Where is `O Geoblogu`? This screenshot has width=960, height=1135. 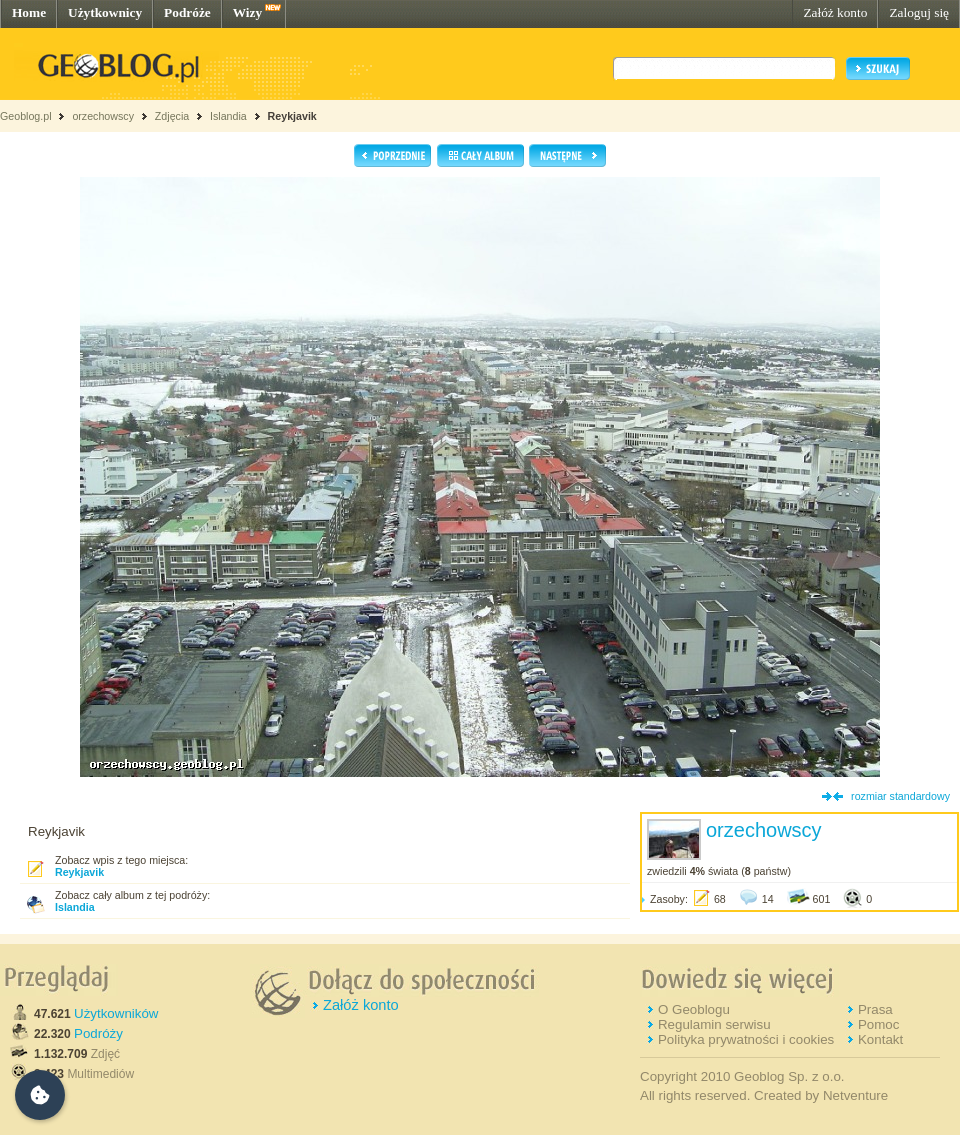
O Geoblogu is located at coordinates (694, 1009).